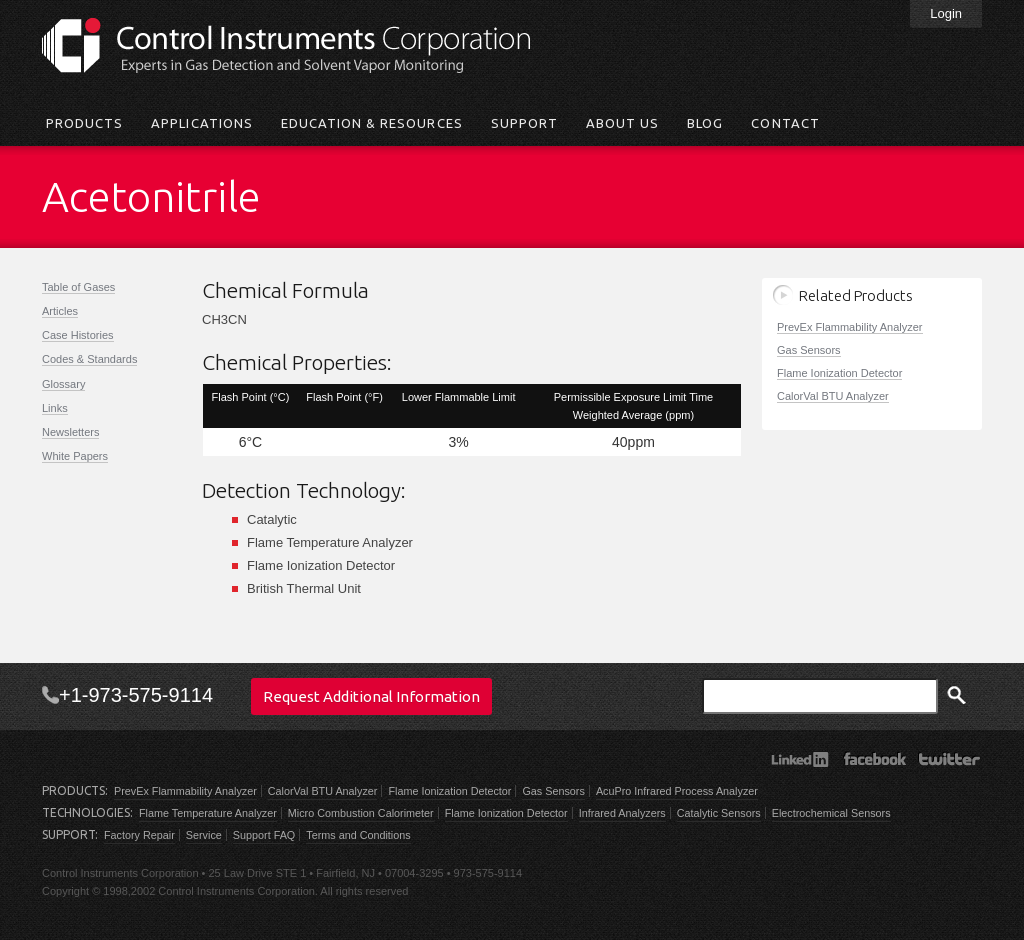 The height and width of the screenshot is (940, 1024). What do you see at coordinates (622, 123) in the screenshot?
I see `About Us` at bounding box center [622, 123].